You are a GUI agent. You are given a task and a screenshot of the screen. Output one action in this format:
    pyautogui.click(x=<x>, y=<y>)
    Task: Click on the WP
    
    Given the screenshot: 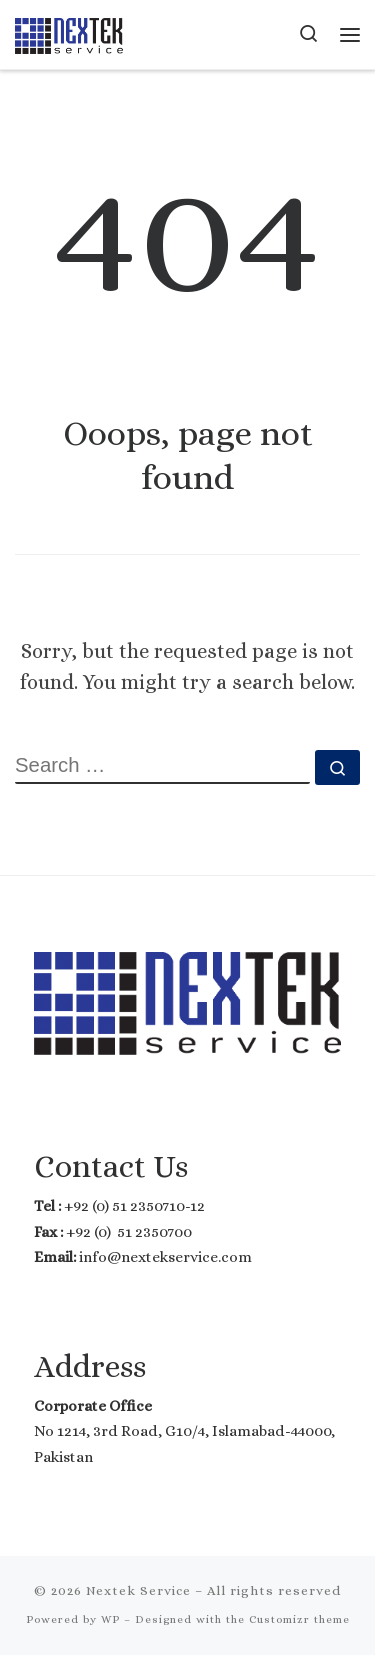 What is the action you would take?
    pyautogui.click(x=110, y=1619)
    